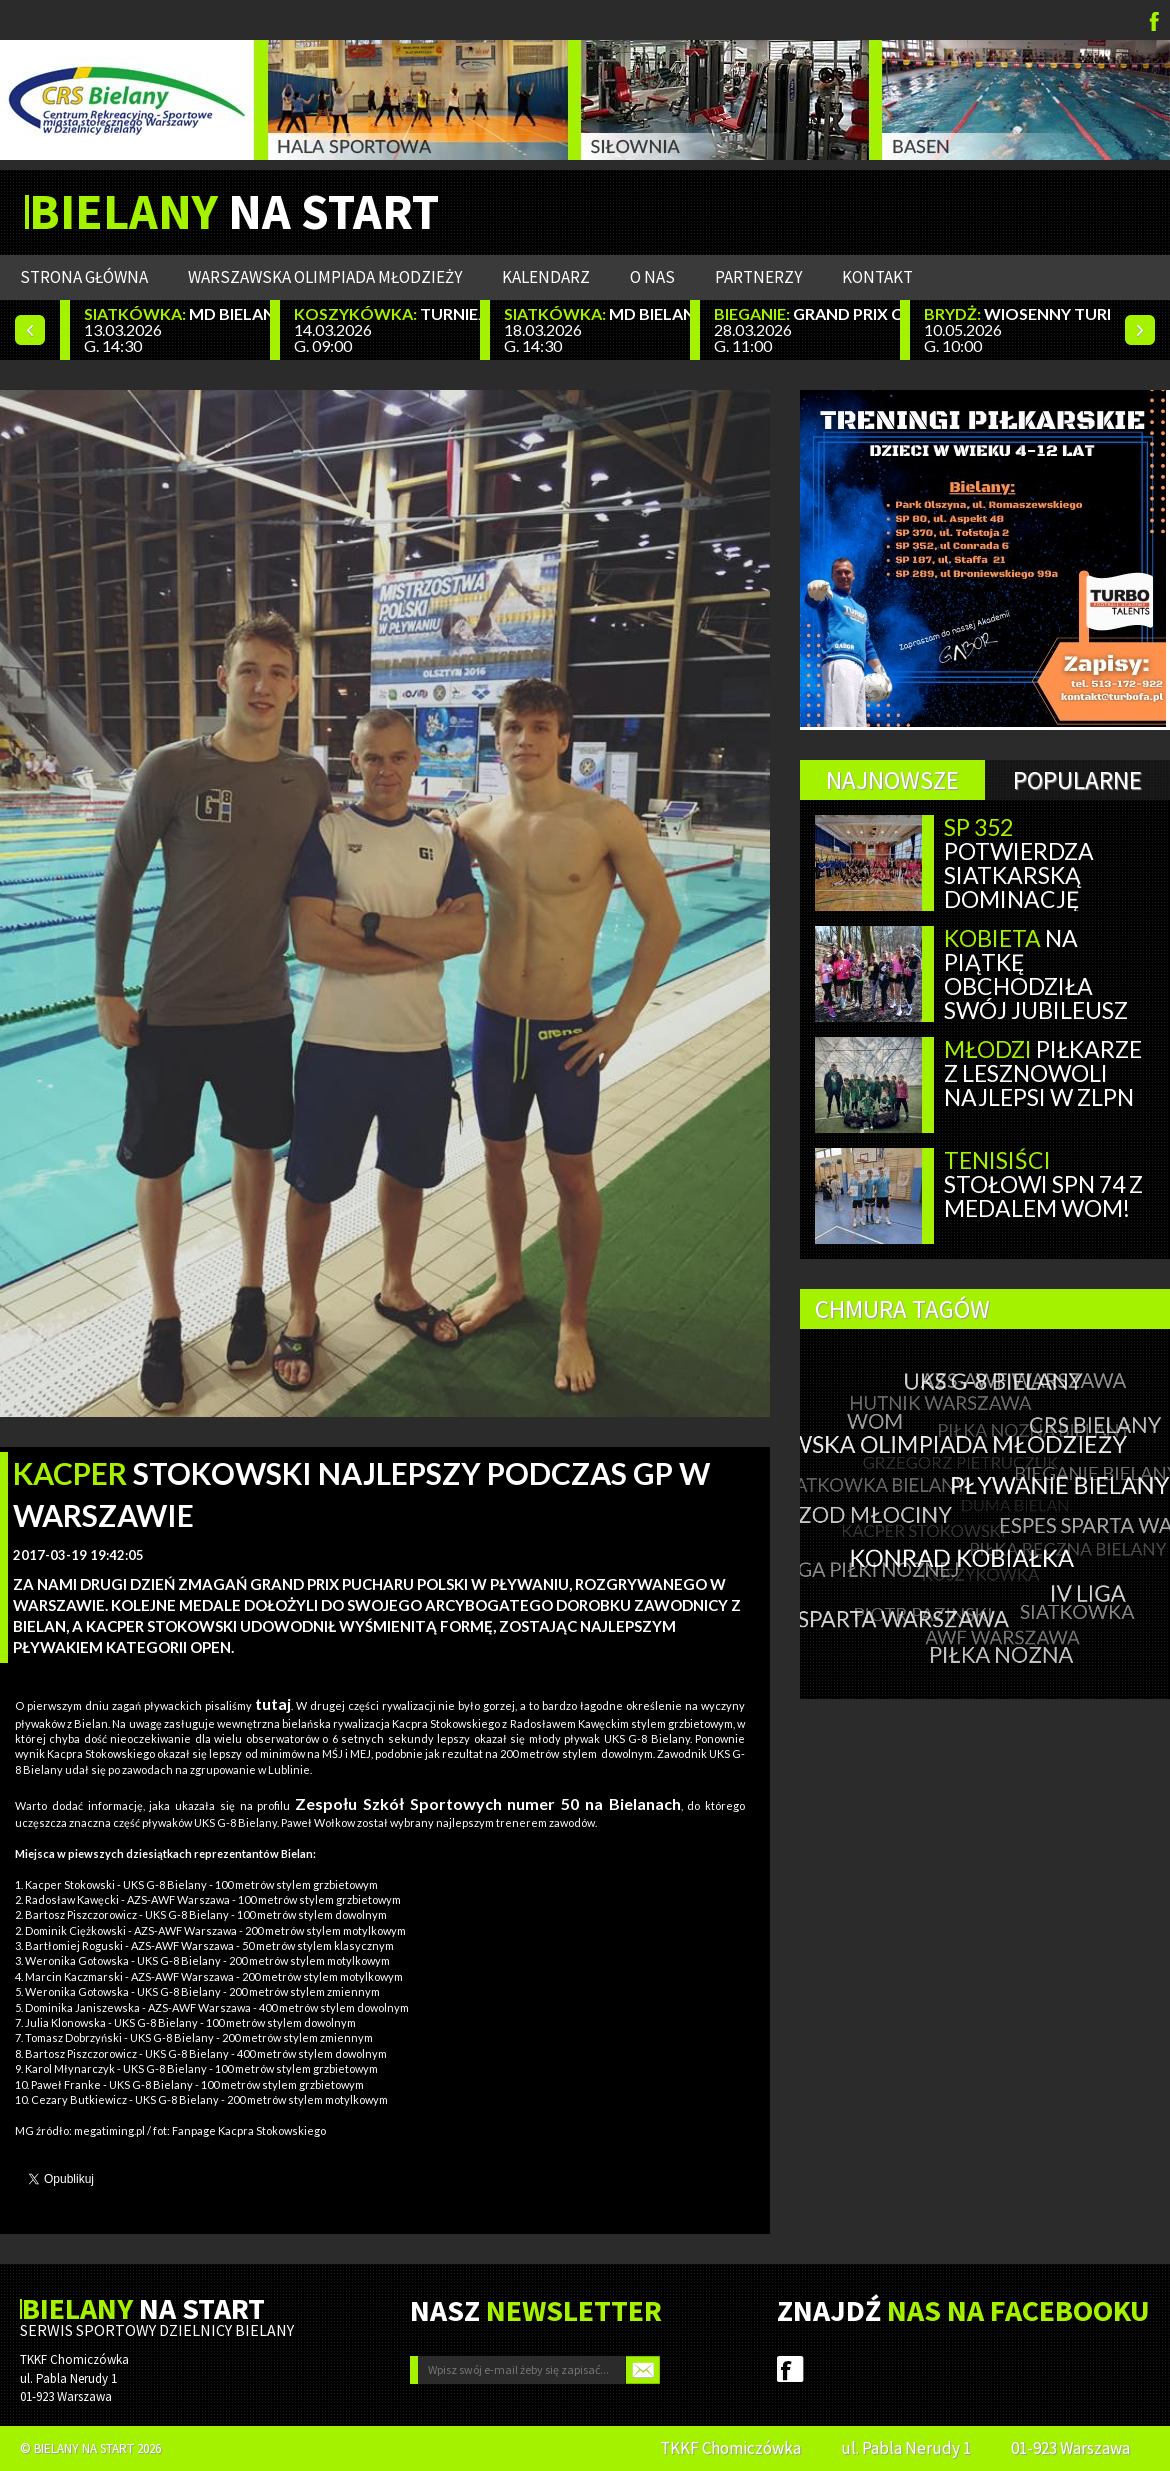  What do you see at coordinates (546, 277) in the screenshot?
I see `Kalendarz` at bounding box center [546, 277].